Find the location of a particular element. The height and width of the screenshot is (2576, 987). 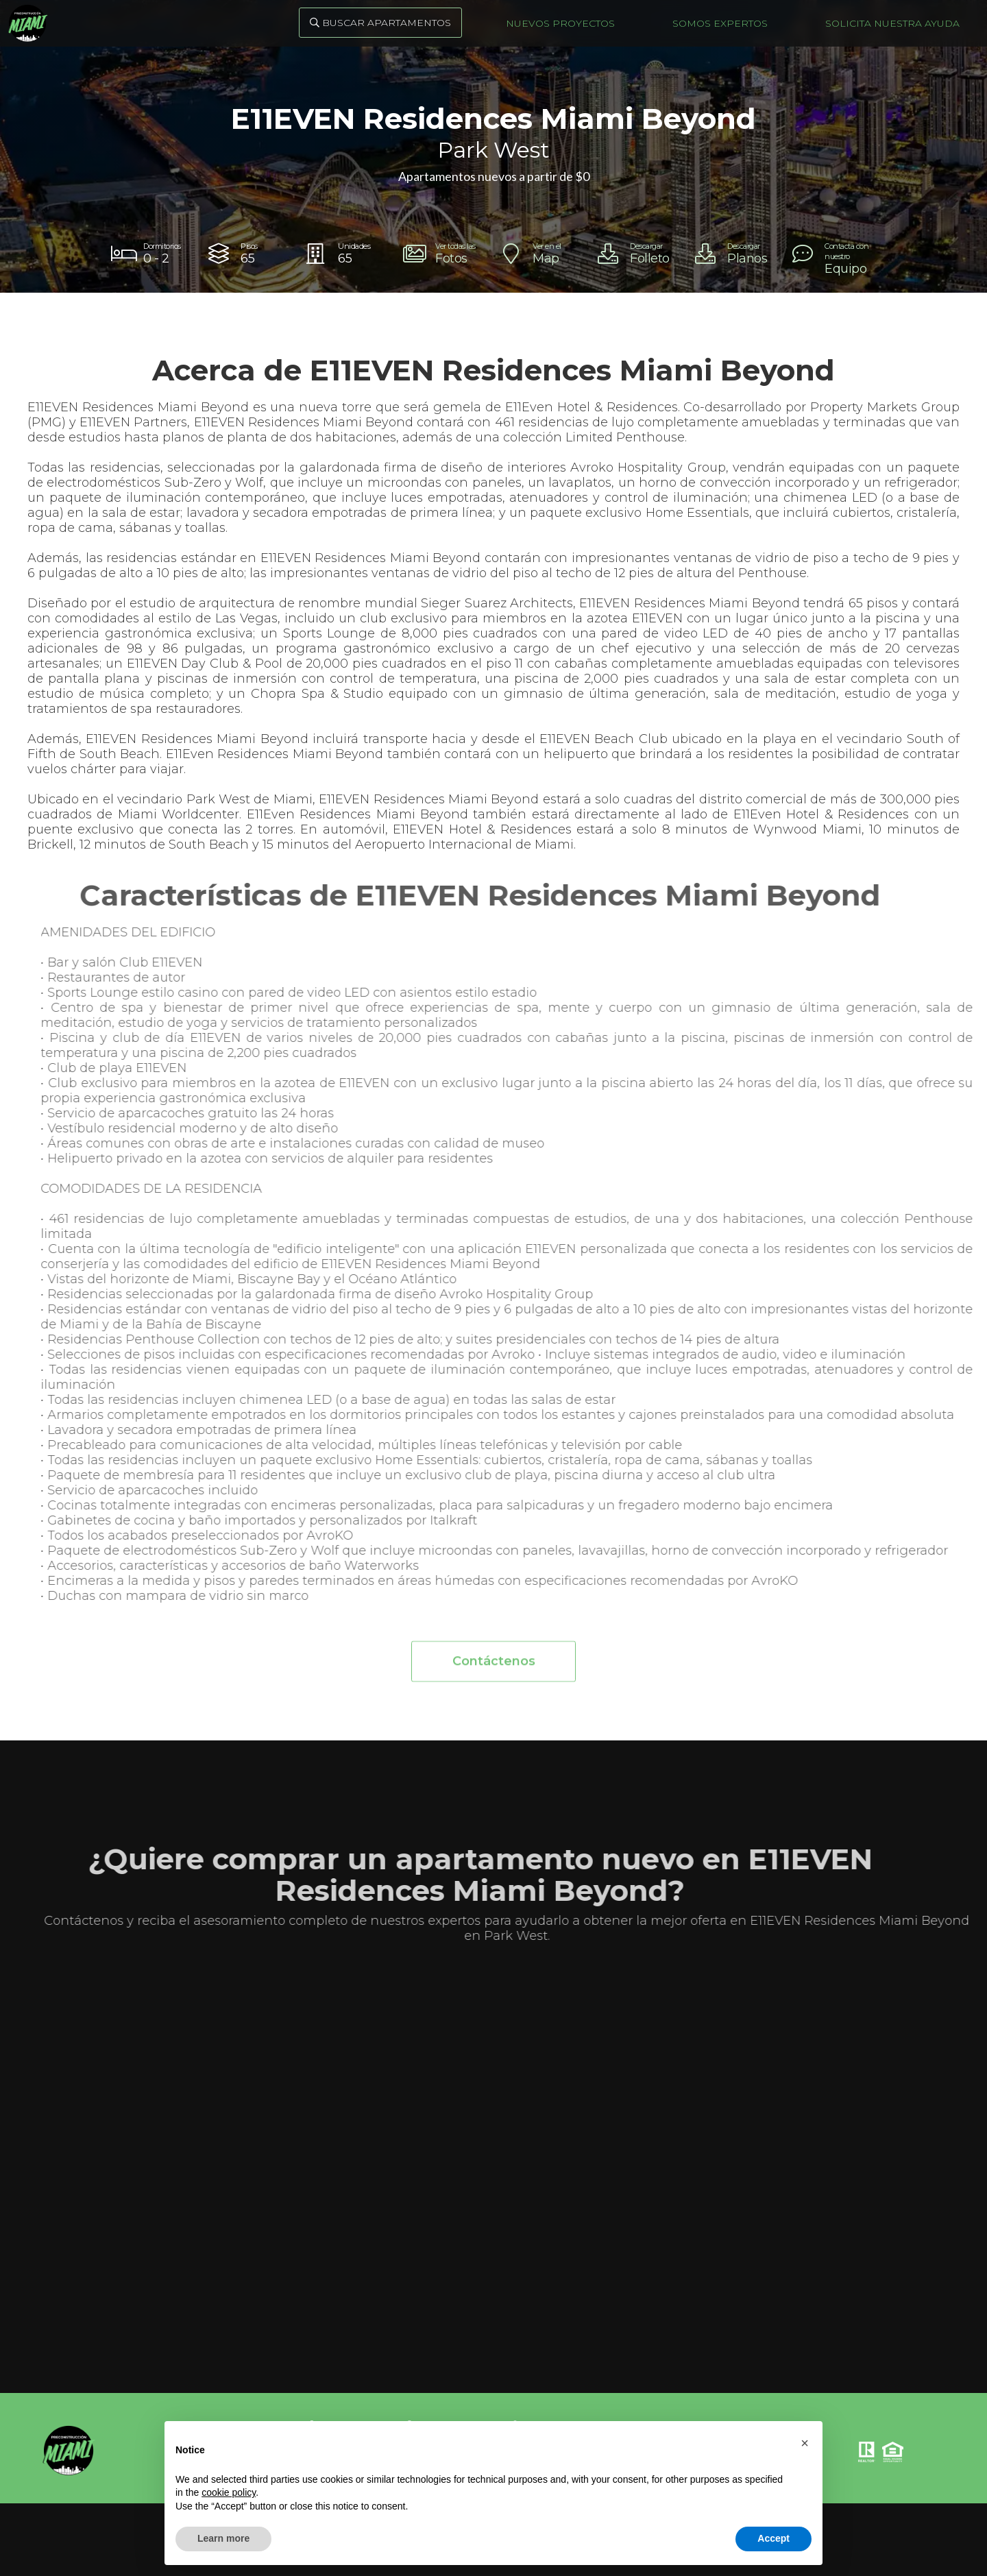

Learn more [button] is located at coordinates (223, 2538).